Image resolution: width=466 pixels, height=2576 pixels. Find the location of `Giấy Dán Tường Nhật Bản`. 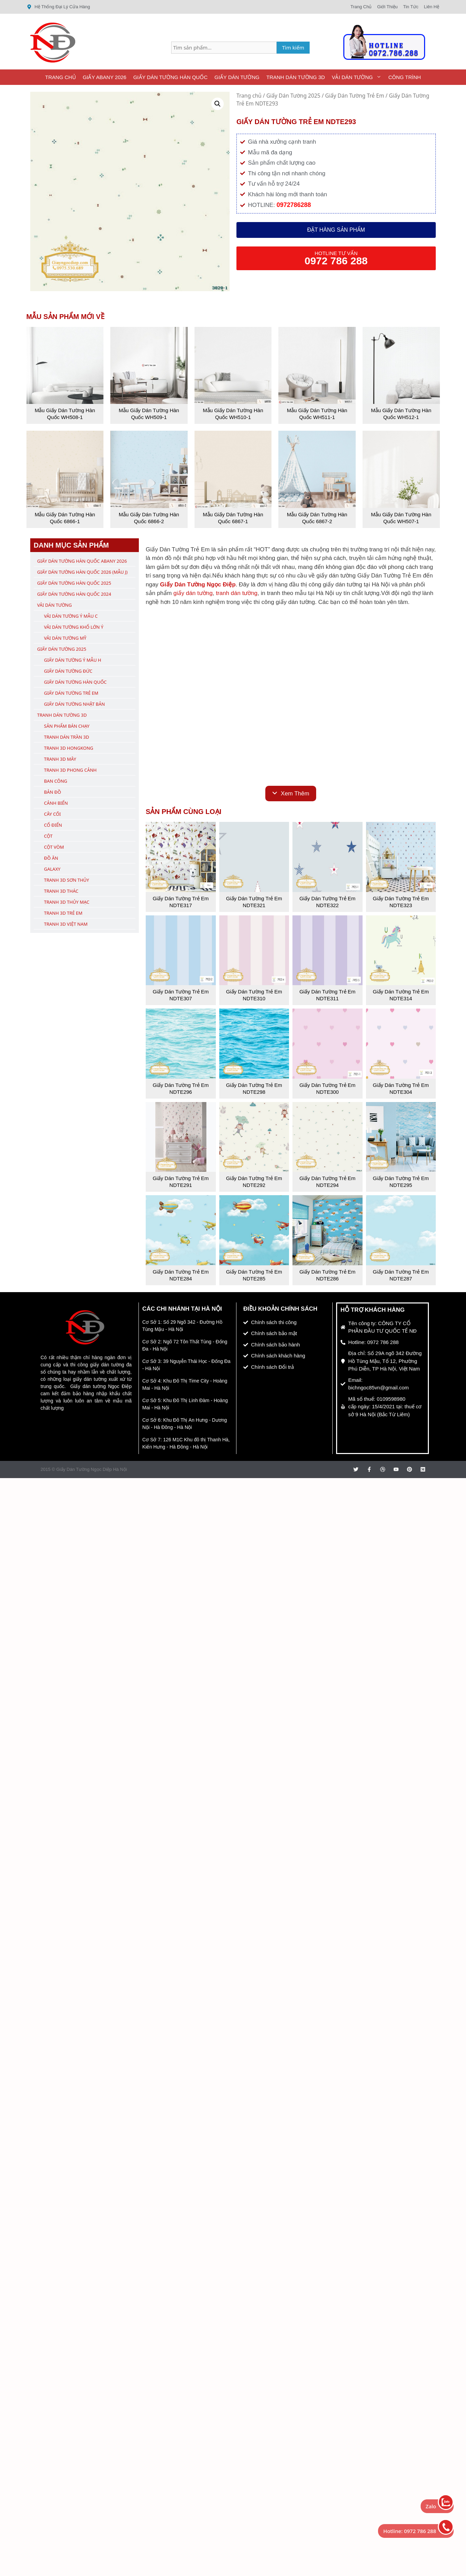

Giấy Dán Tường Nhật Bản is located at coordinates (74, 704).